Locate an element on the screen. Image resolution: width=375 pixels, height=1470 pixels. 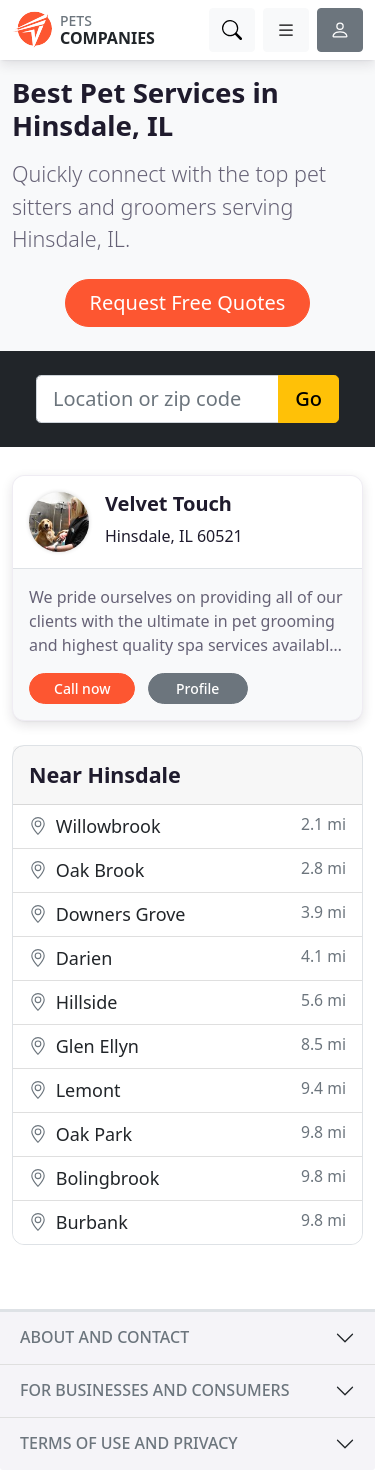
Velvet Touch is located at coordinates (168, 503).